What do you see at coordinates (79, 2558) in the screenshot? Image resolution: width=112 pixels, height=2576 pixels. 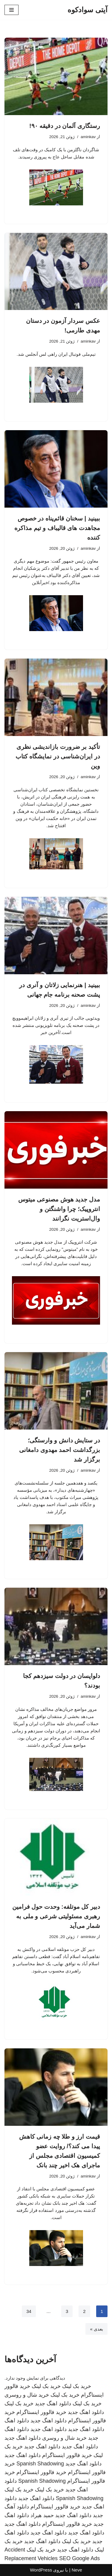 I see `SEO Google Ads` at bounding box center [79, 2558].